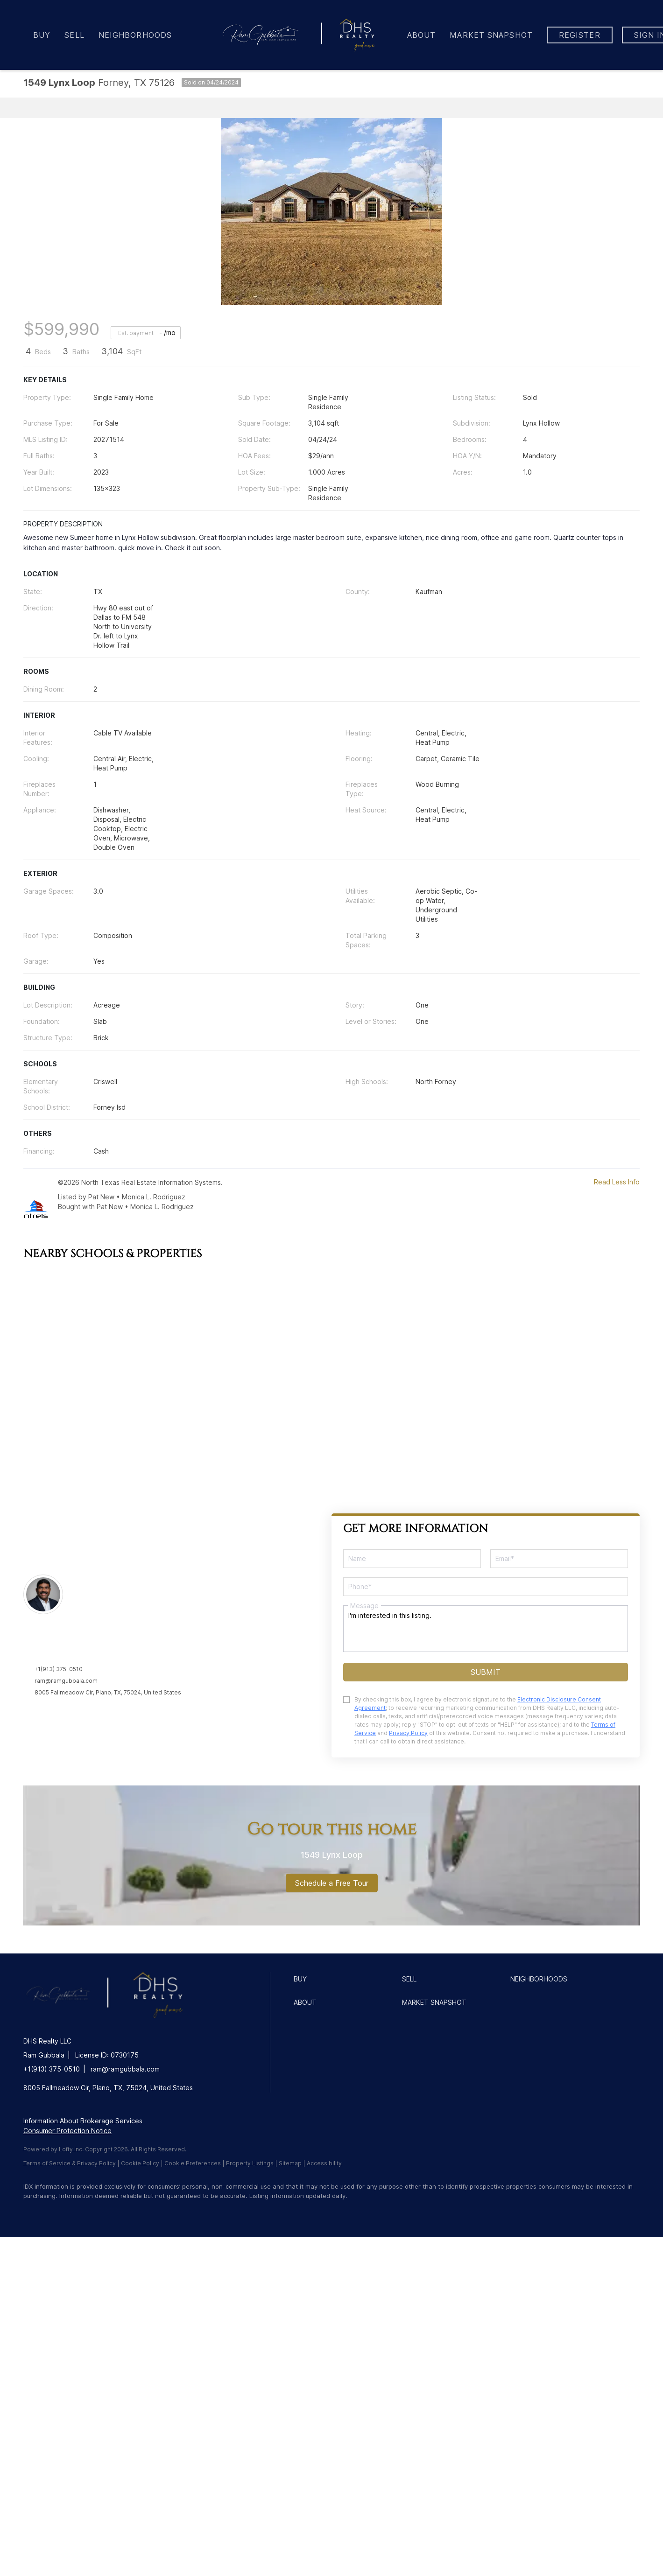 The image size is (663, 2576). I want to click on Register [button], so click(579, 35).